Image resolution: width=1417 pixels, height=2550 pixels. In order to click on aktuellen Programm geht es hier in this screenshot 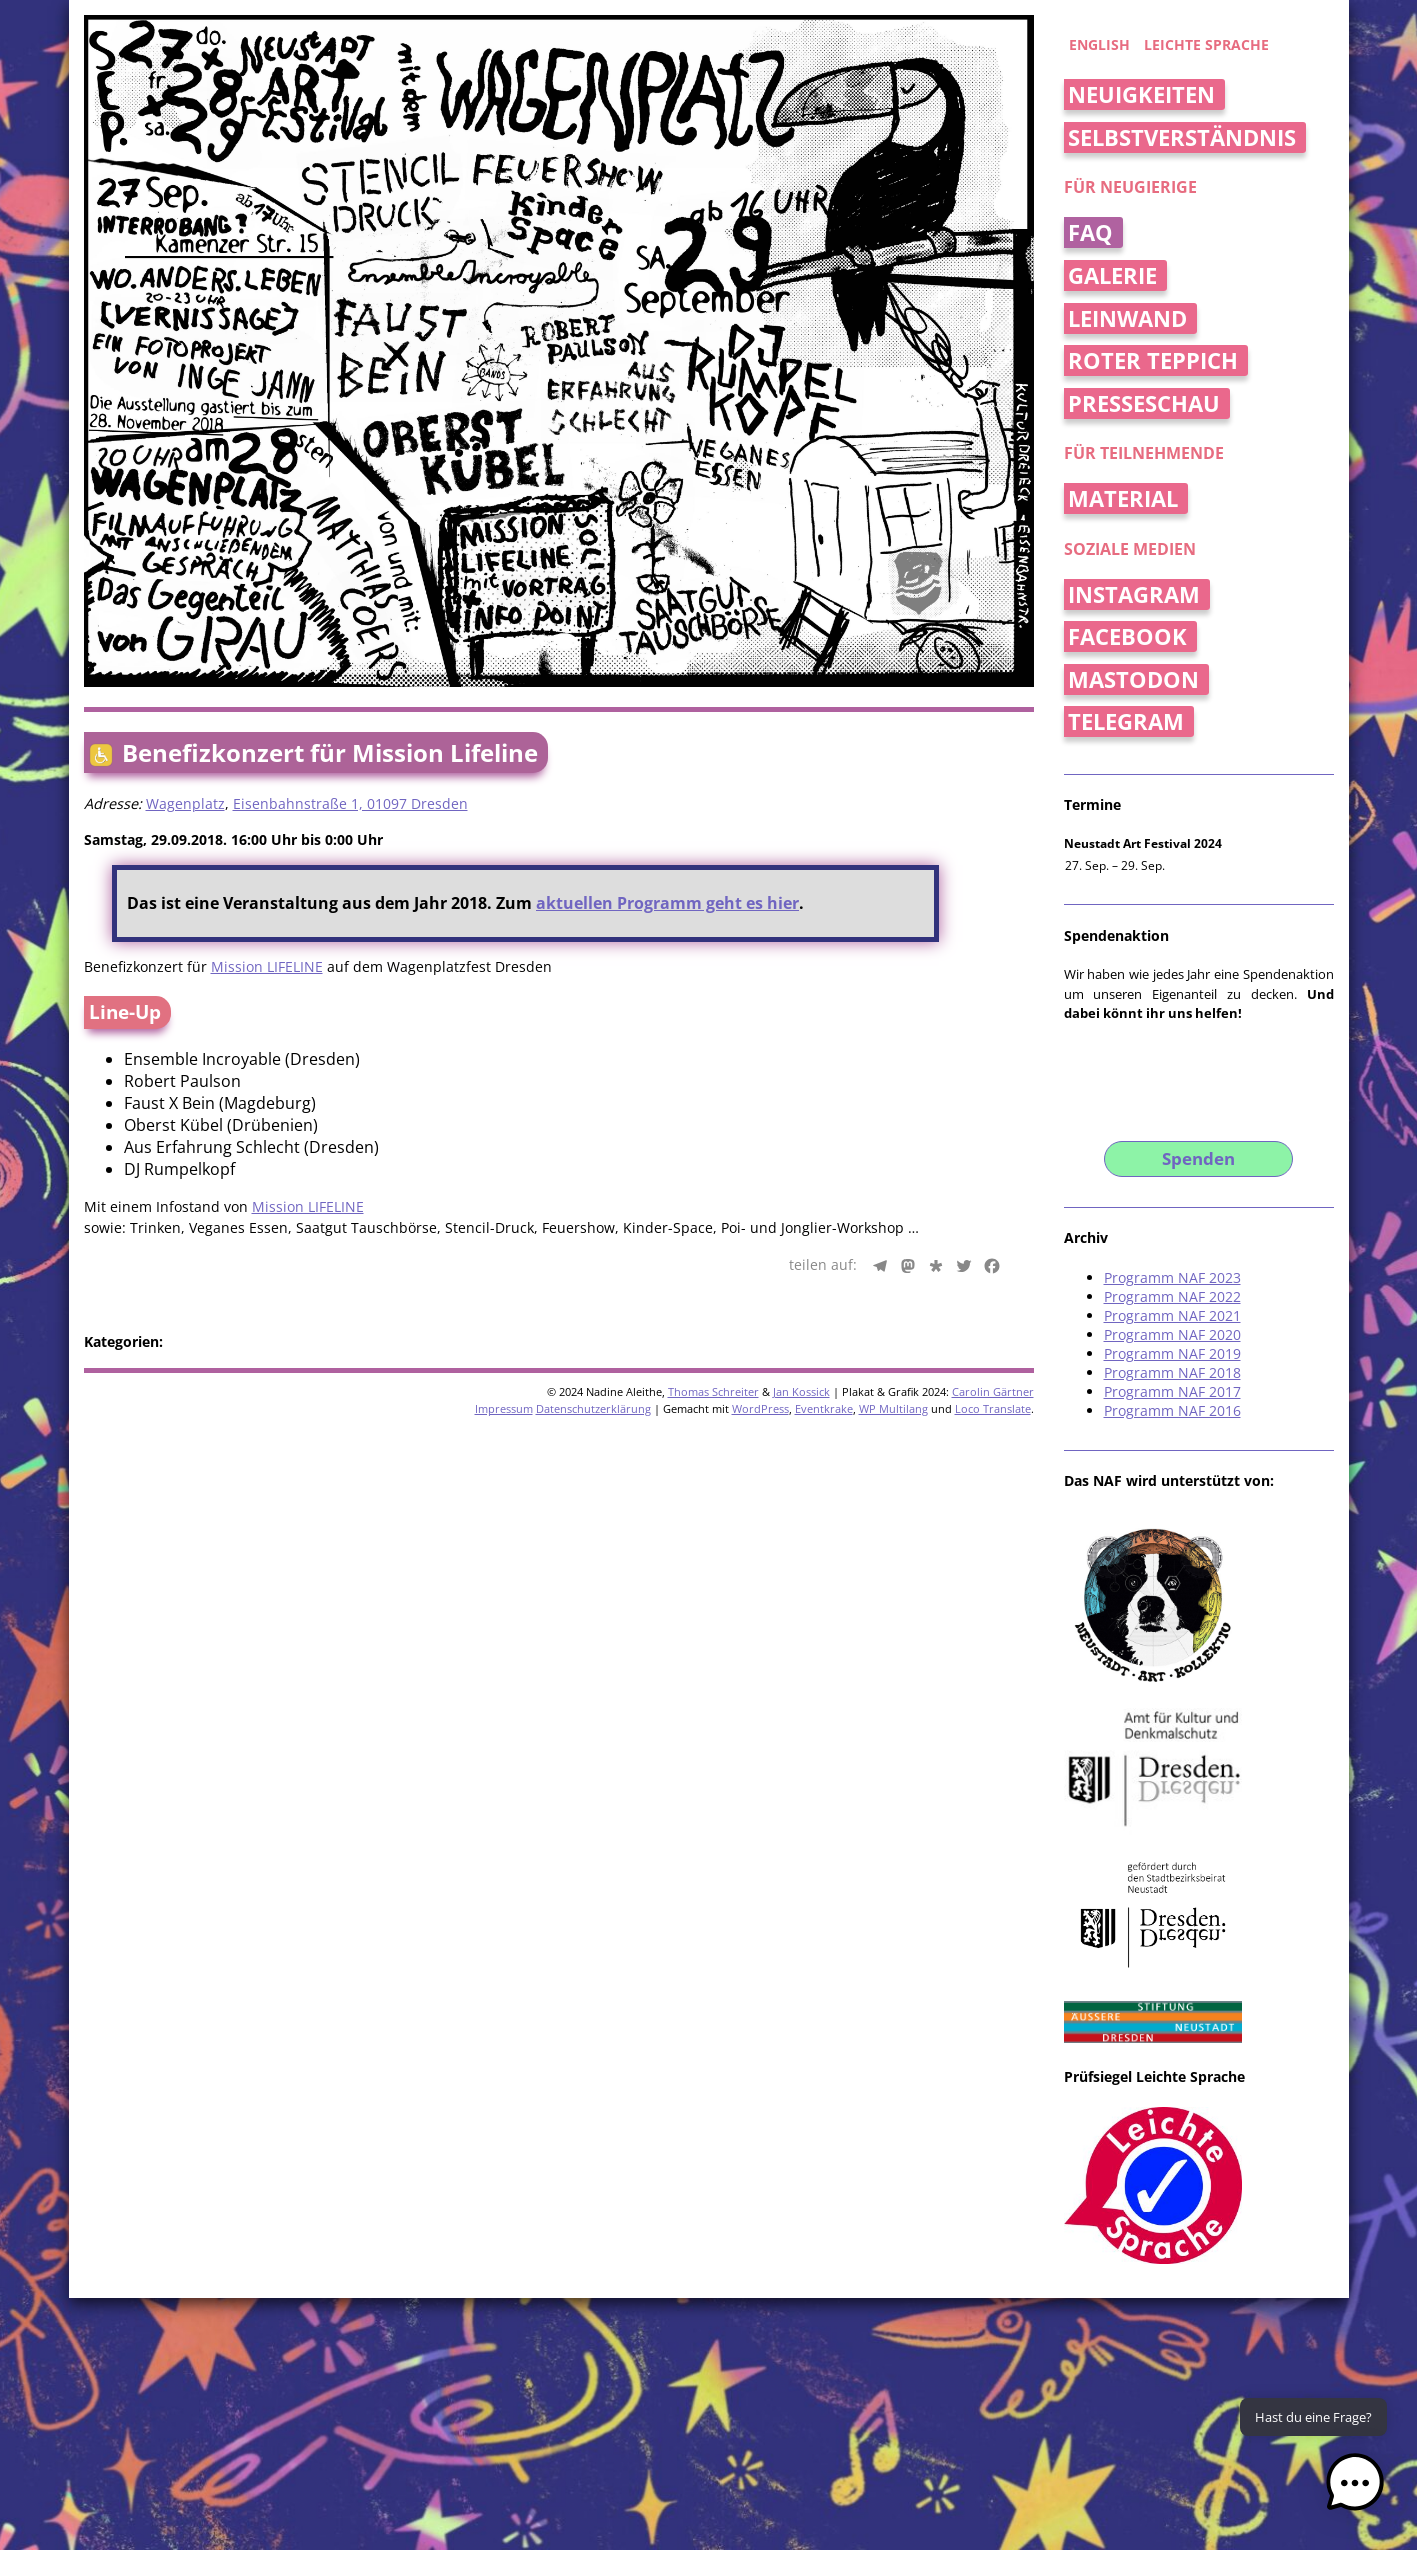, I will do `click(667, 903)`.